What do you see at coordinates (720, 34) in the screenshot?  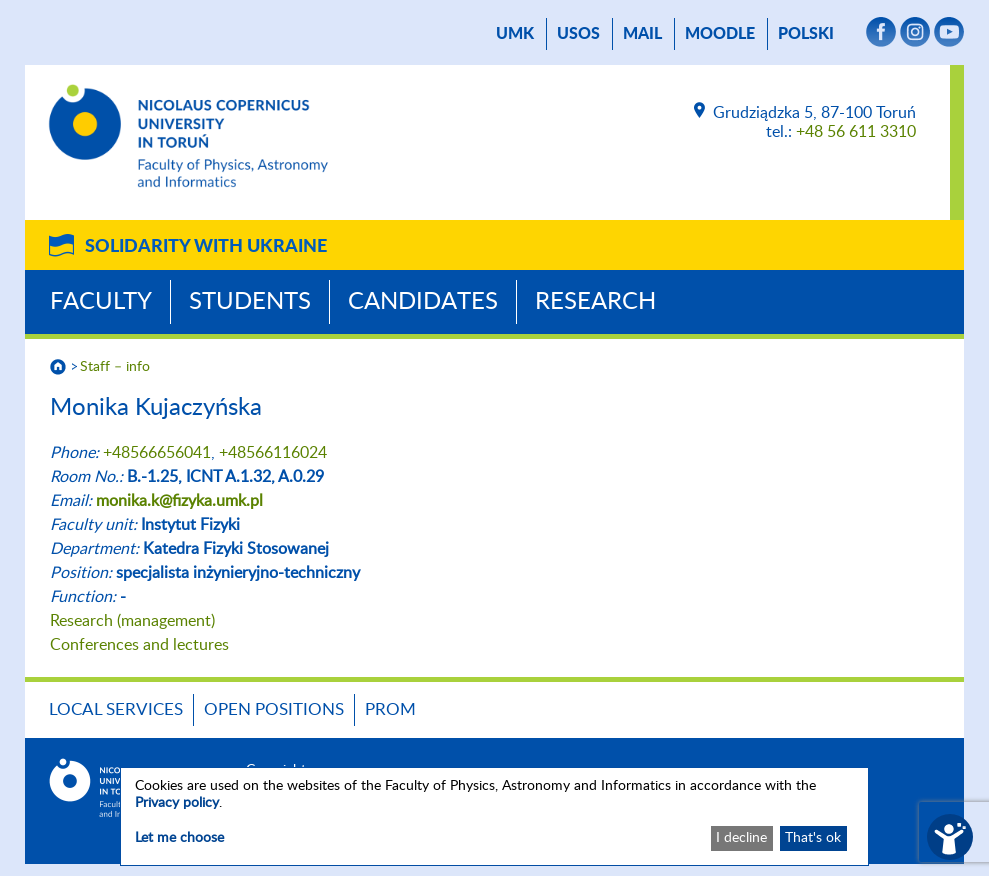 I see `Moodle` at bounding box center [720, 34].